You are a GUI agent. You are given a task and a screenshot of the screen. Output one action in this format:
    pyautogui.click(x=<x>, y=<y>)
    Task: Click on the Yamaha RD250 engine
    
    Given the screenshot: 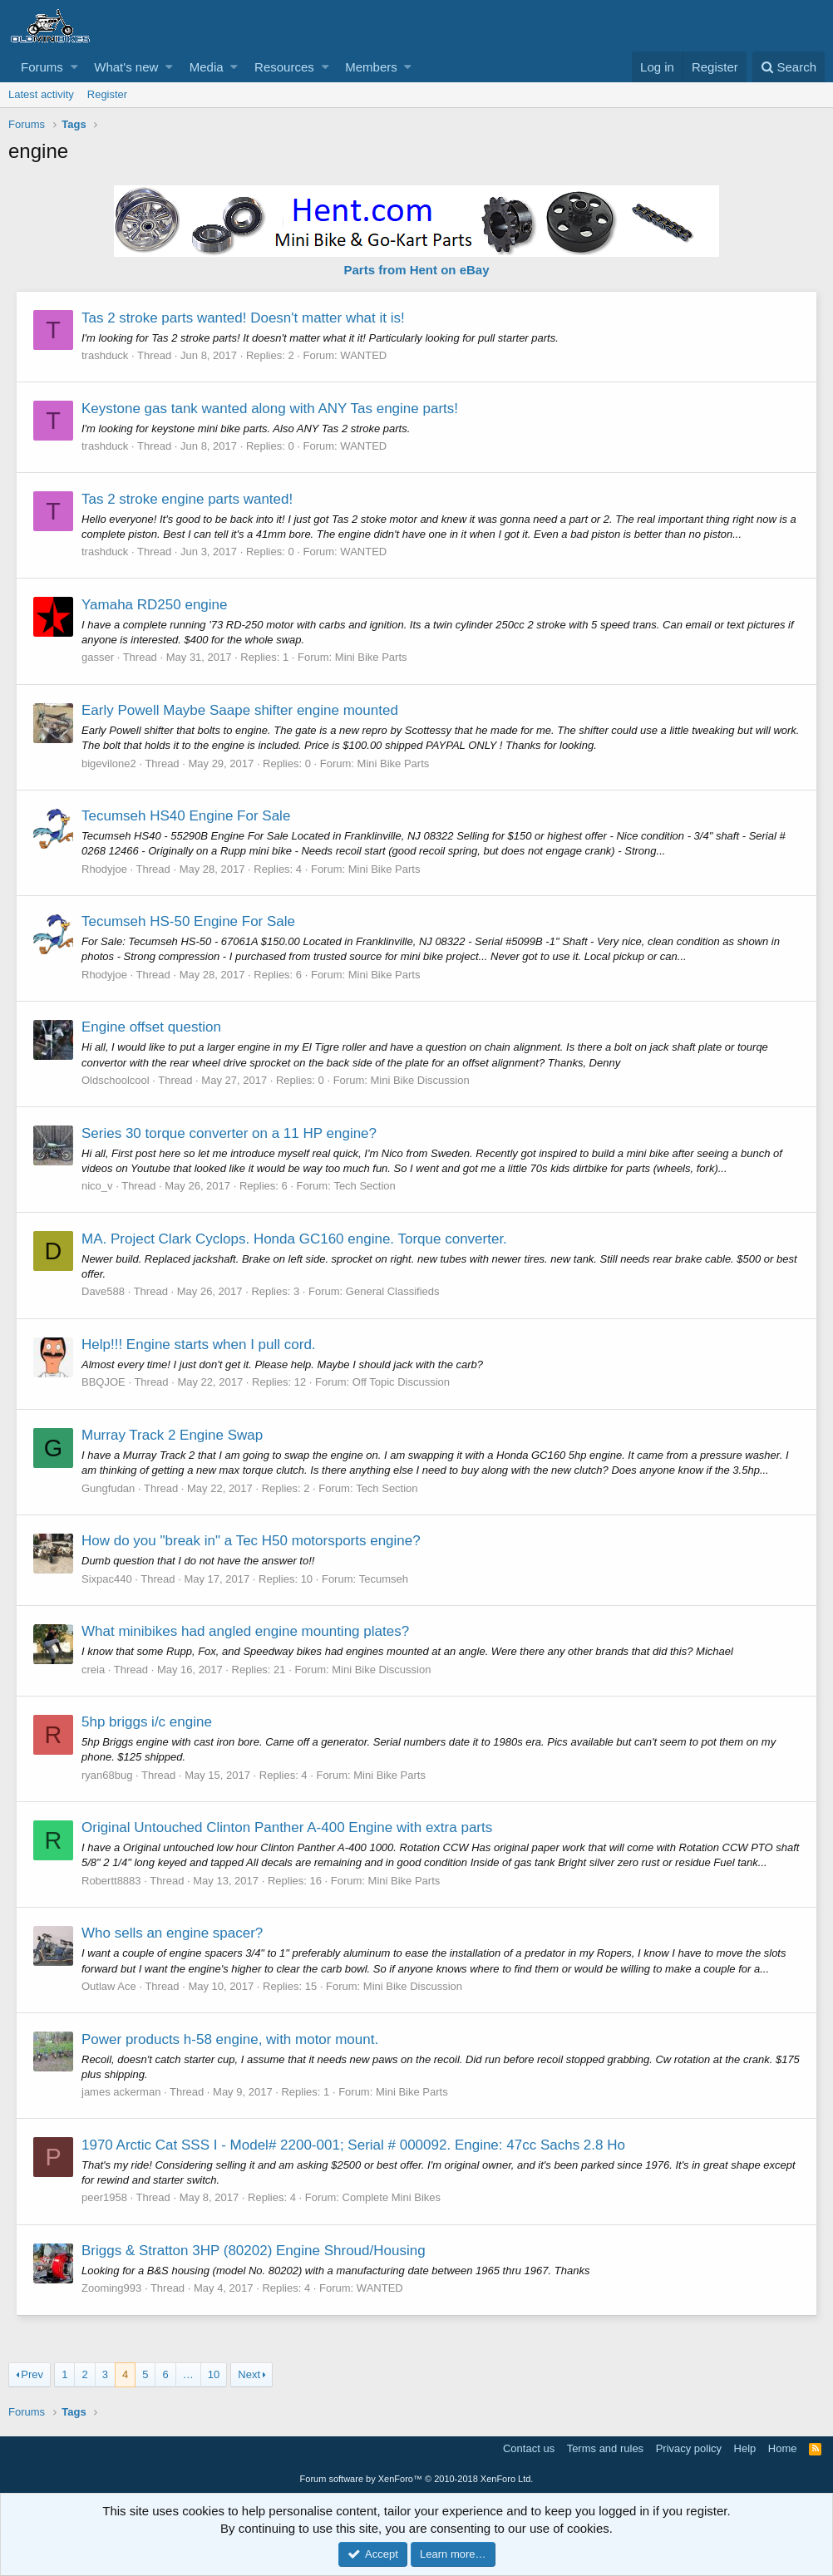 What is the action you would take?
    pyautogui.click(x=155, y=605)
    